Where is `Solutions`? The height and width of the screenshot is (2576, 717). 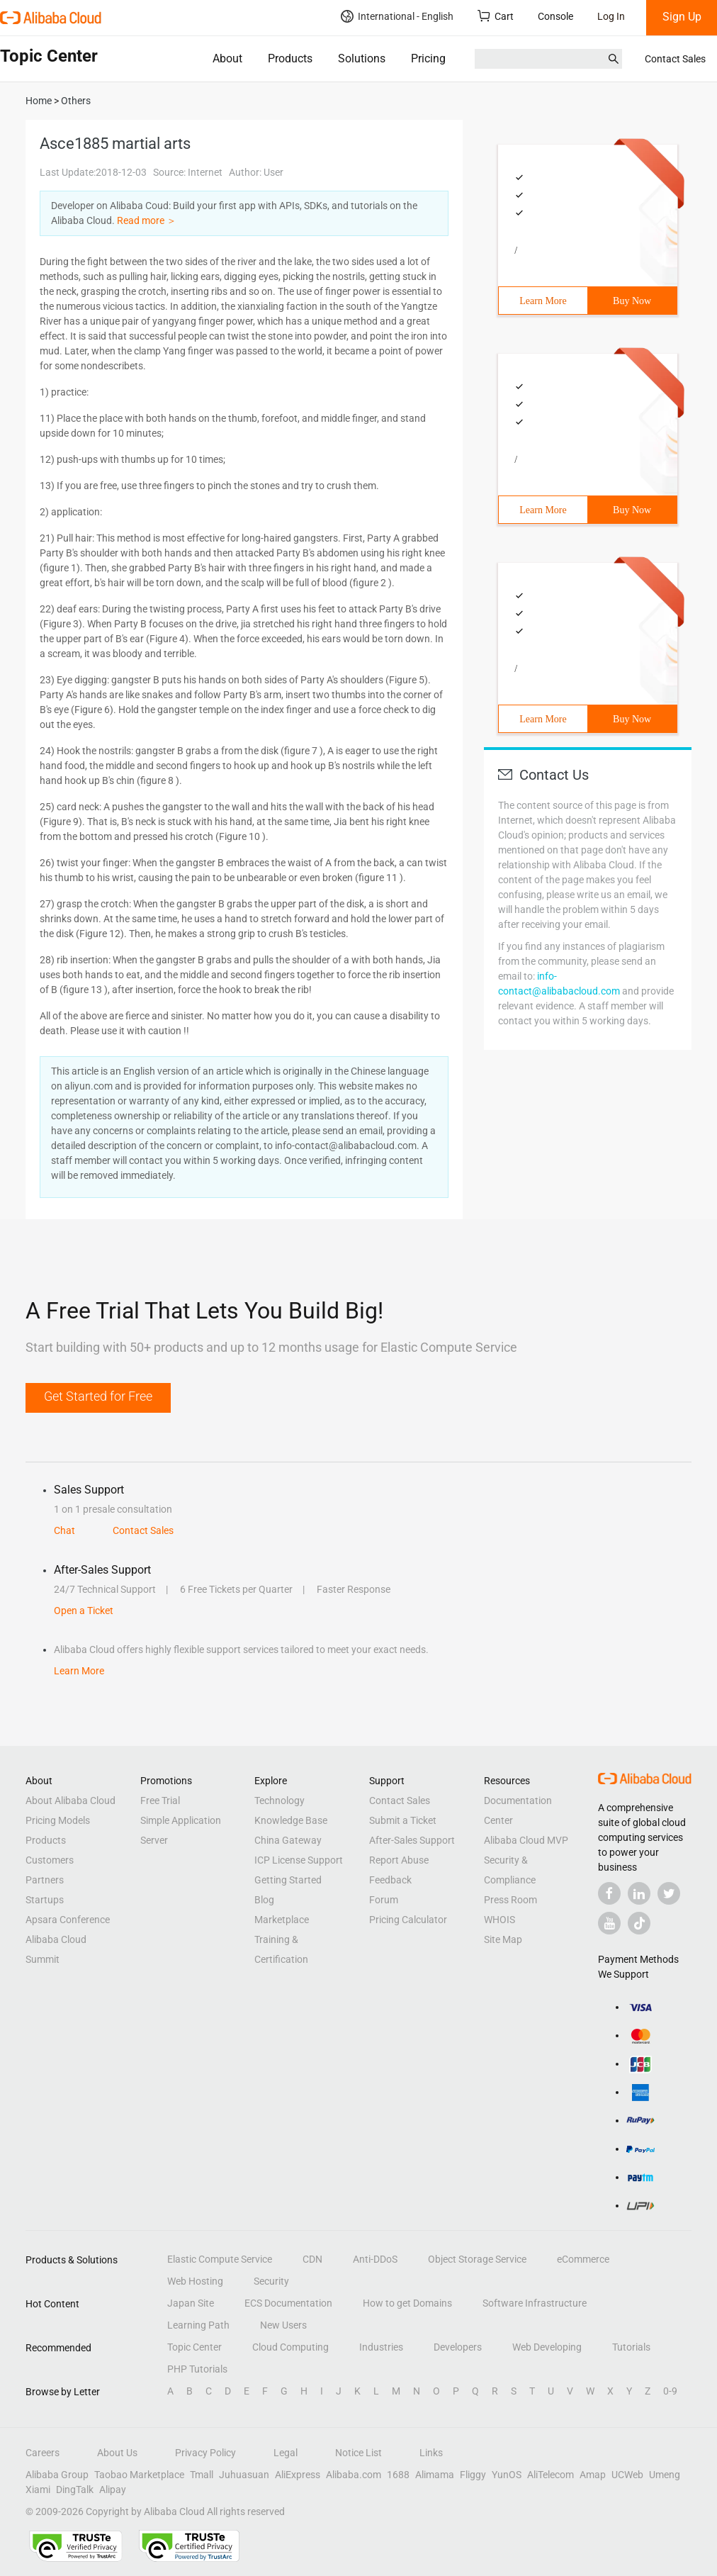
Solutions is located at coordinates (361, 58).